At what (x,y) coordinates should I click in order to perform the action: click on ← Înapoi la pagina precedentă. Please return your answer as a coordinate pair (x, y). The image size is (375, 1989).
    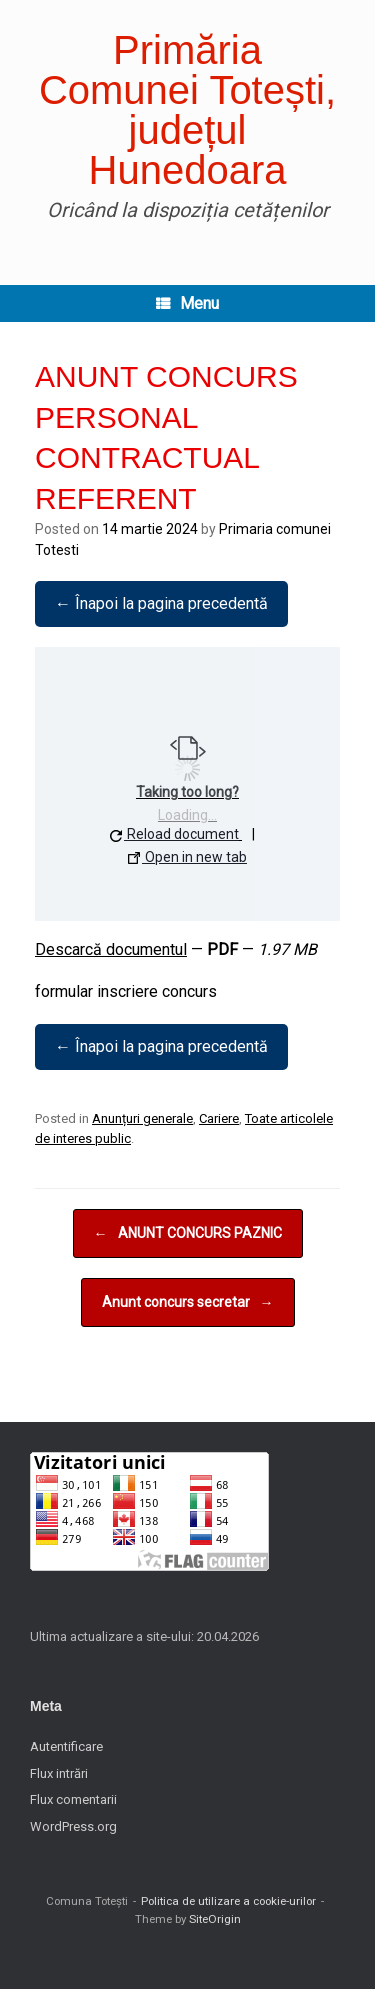
    Looking at the image, I should click on (161, 603).